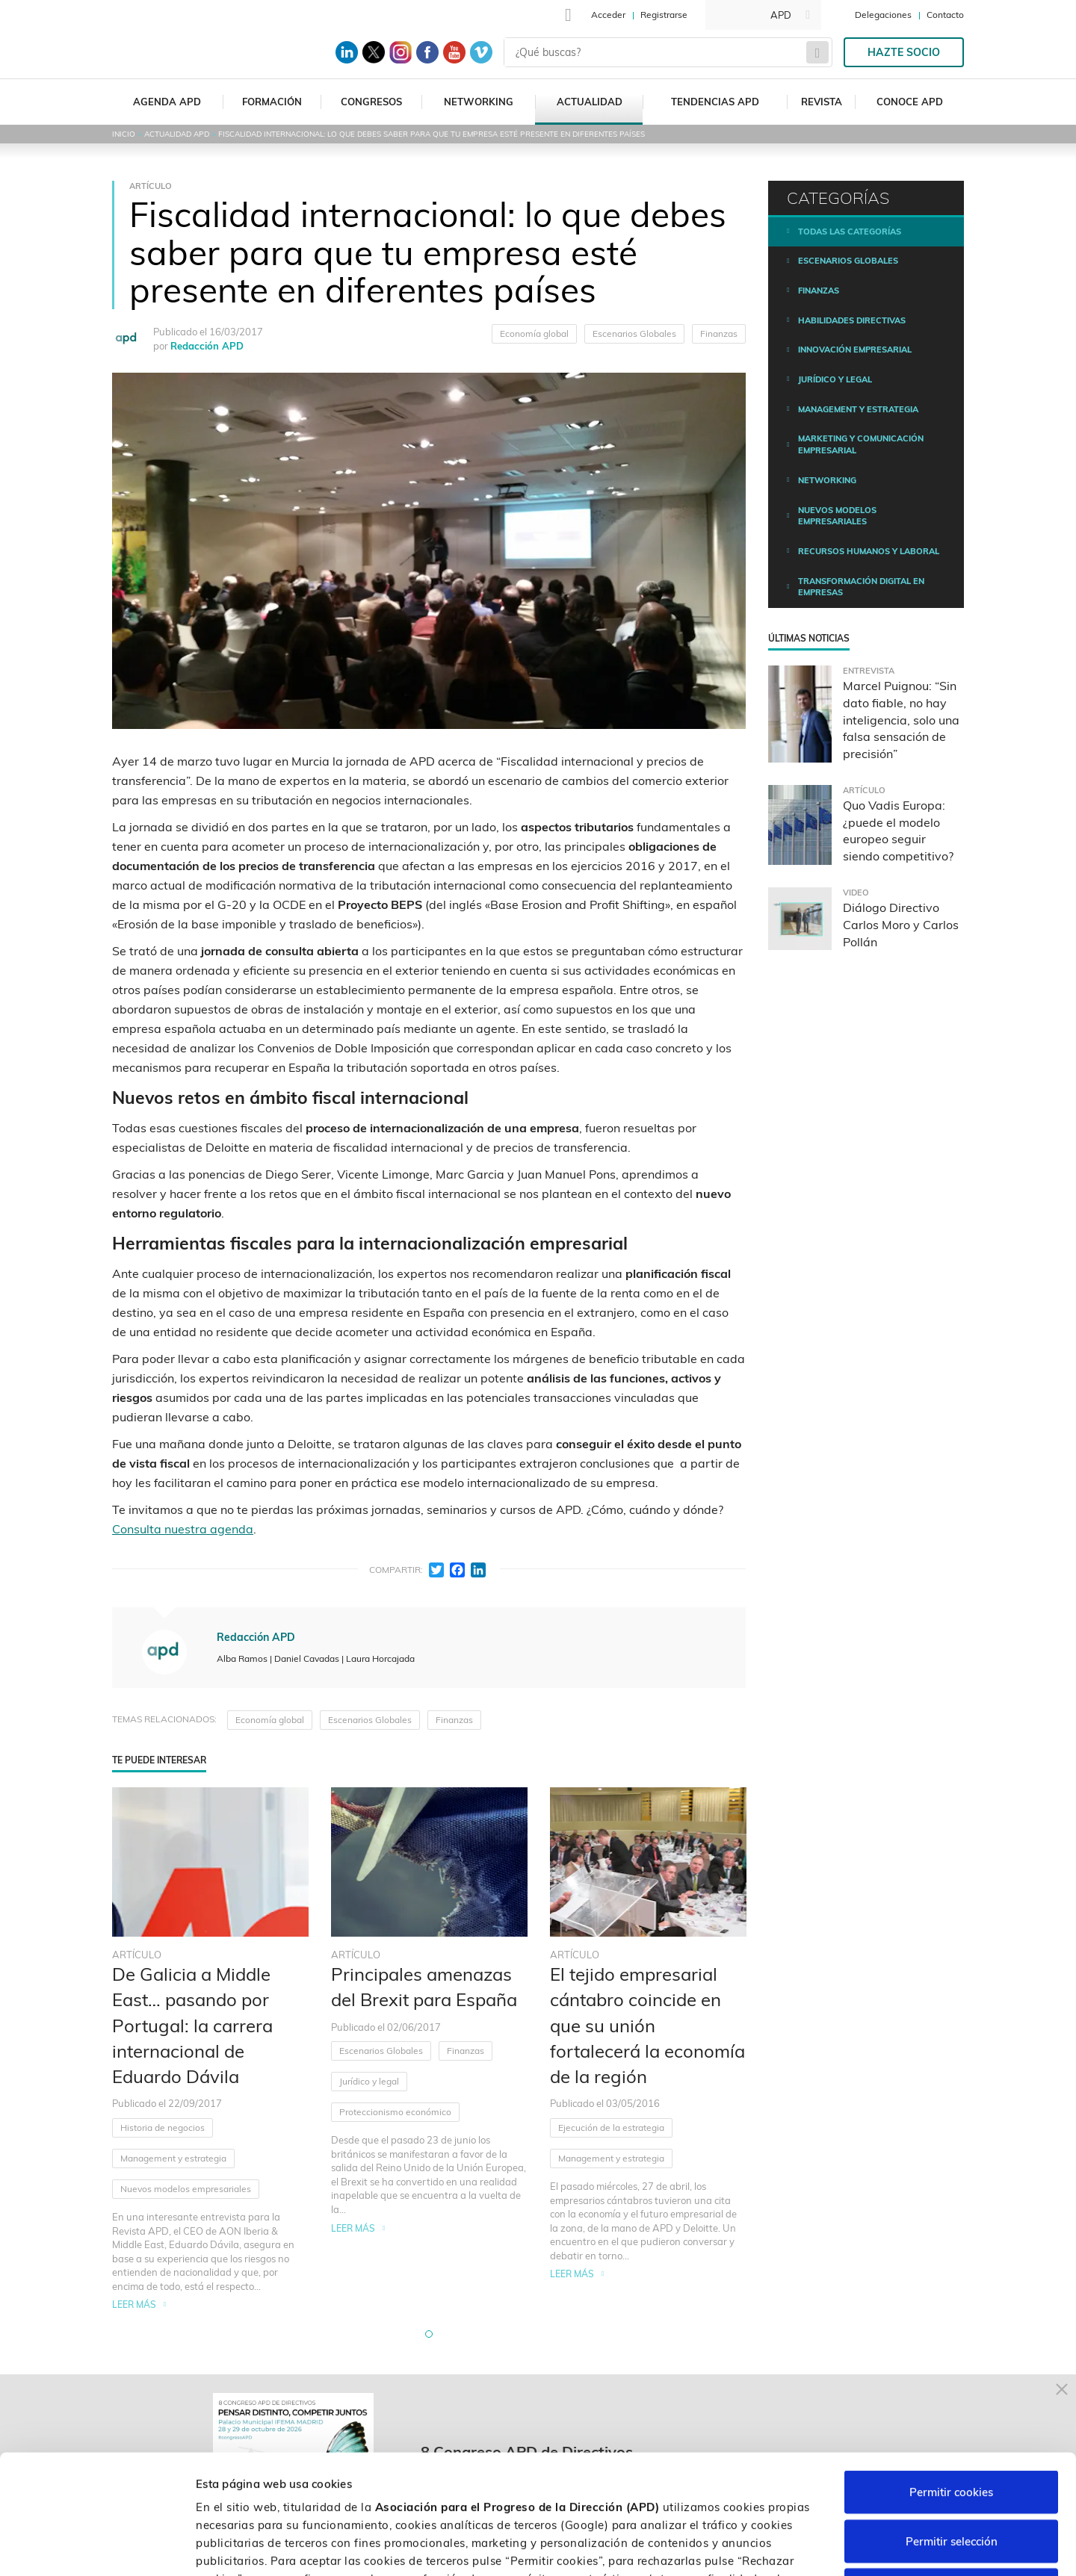 This screenshot has height=2576, width=1076. I want to click on Congresos, so click(371, 102).